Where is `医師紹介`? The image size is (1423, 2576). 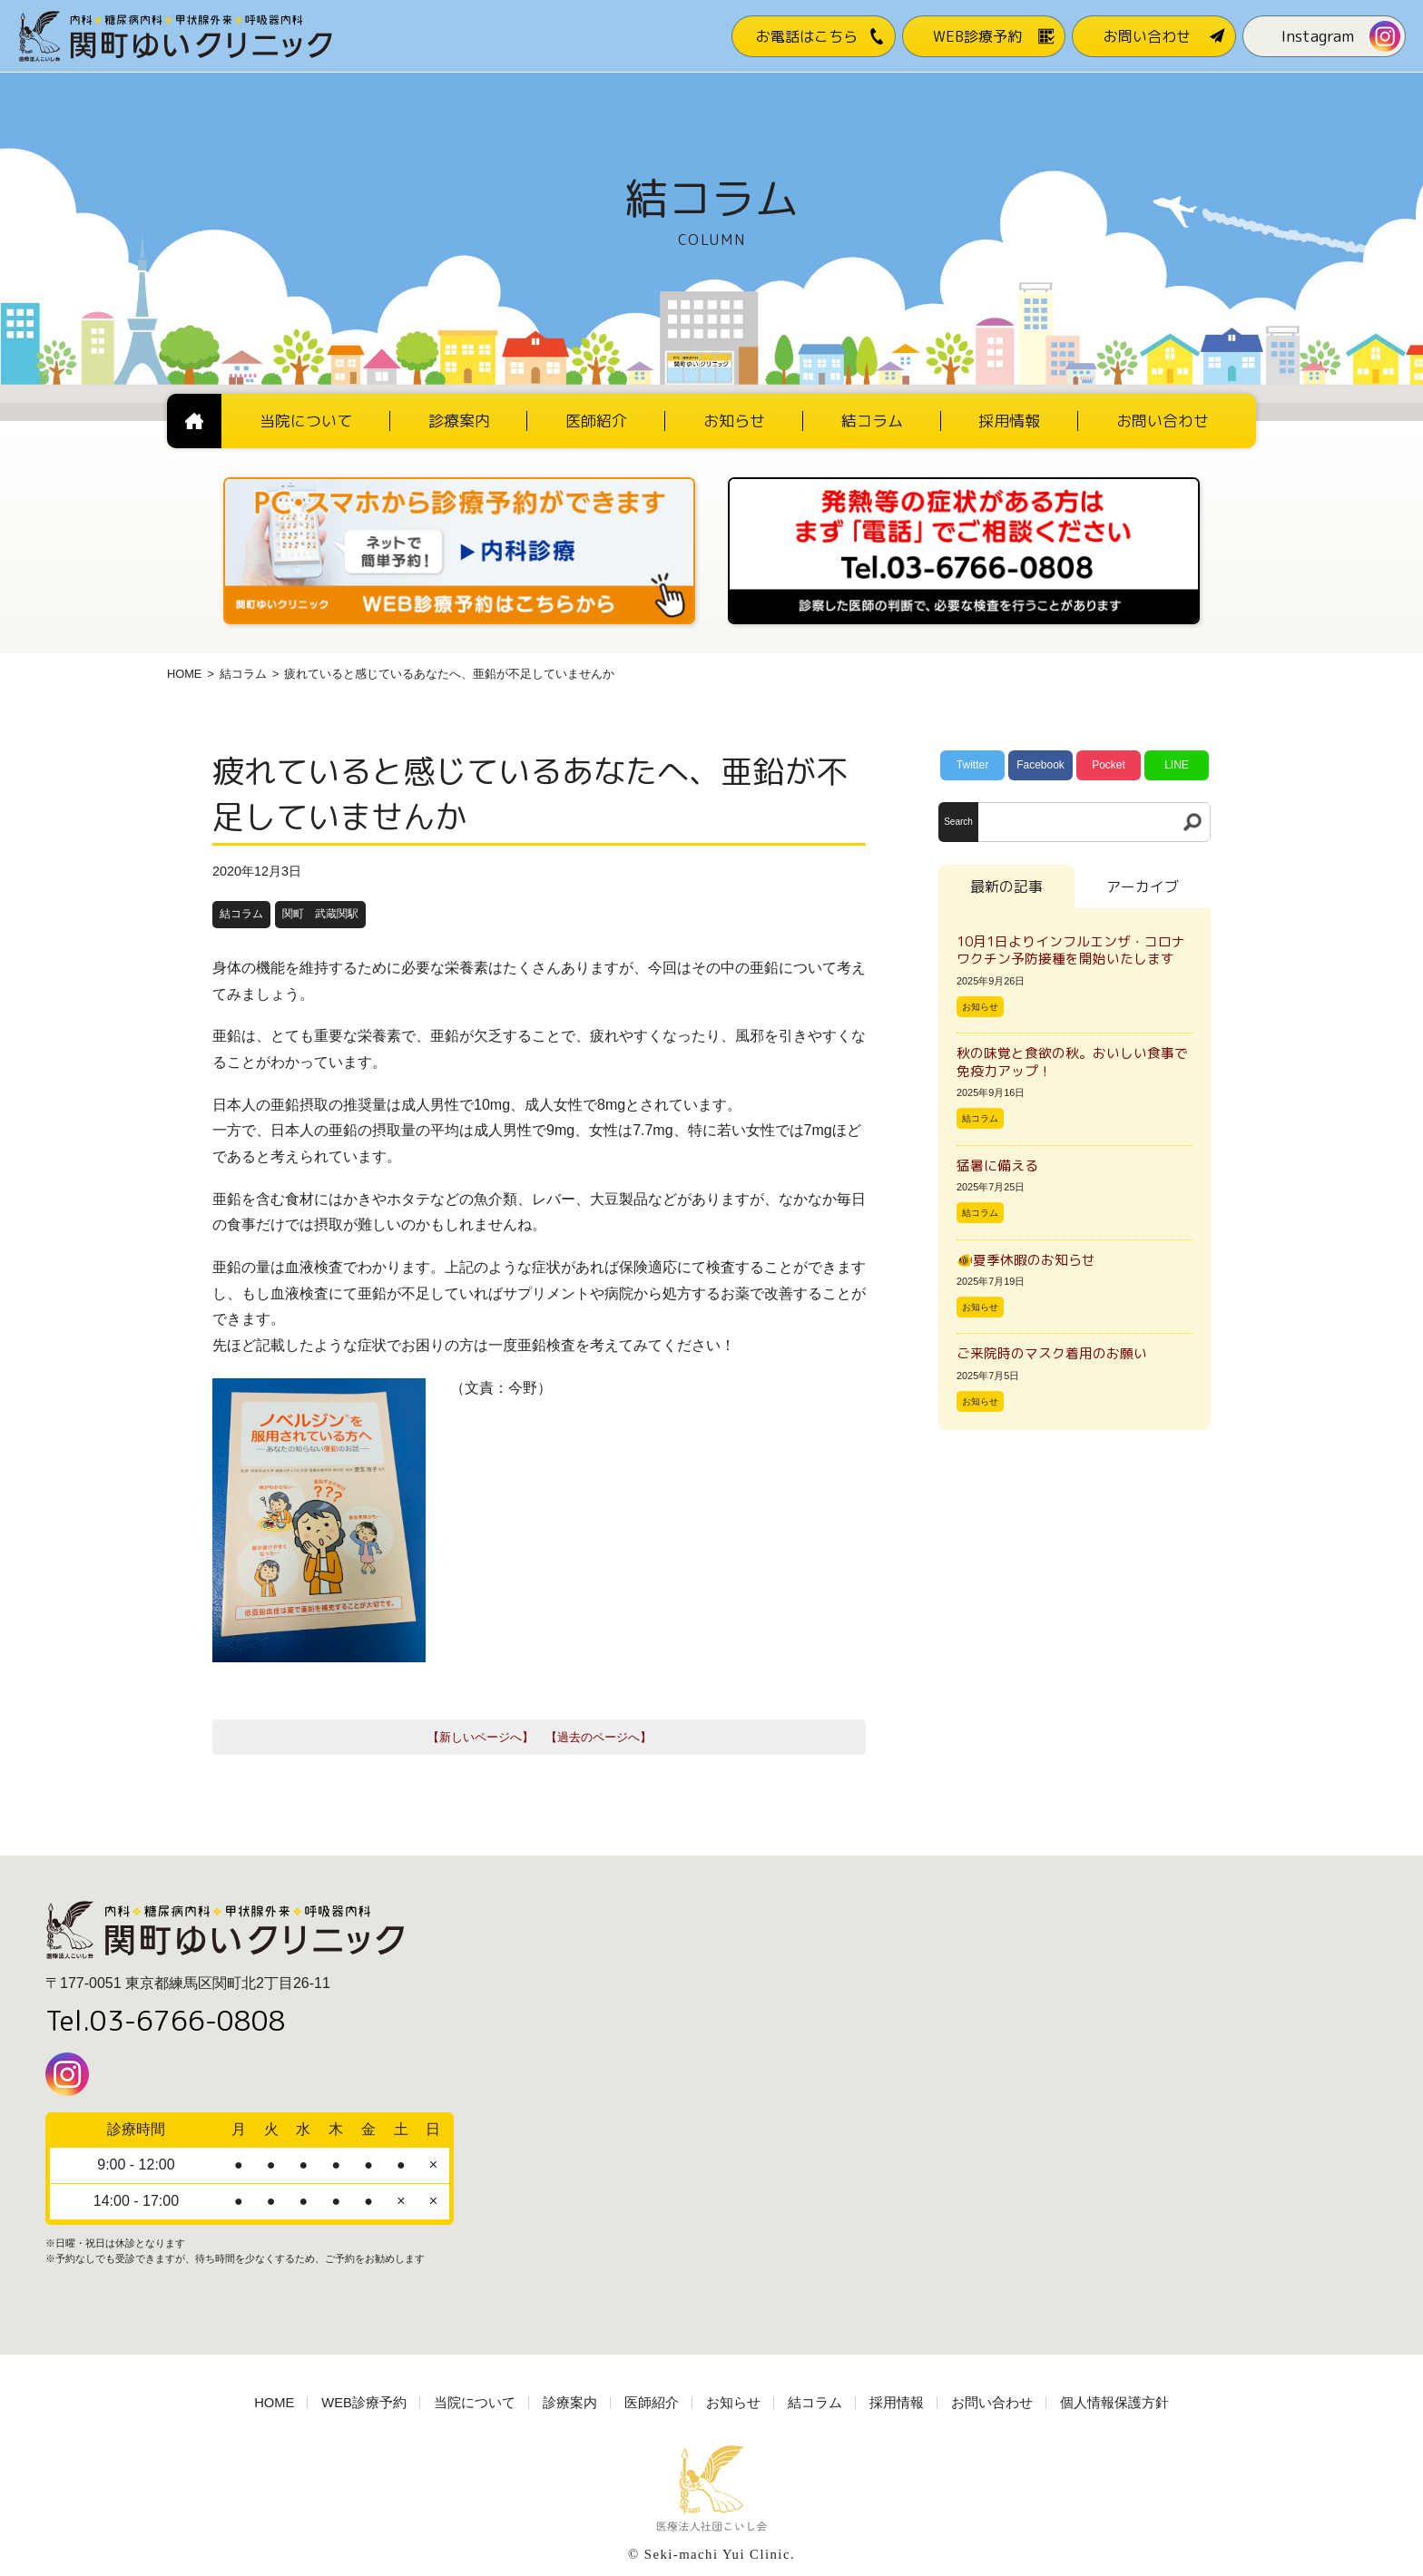 医師紹介 is located at coordinates (651, 2402).